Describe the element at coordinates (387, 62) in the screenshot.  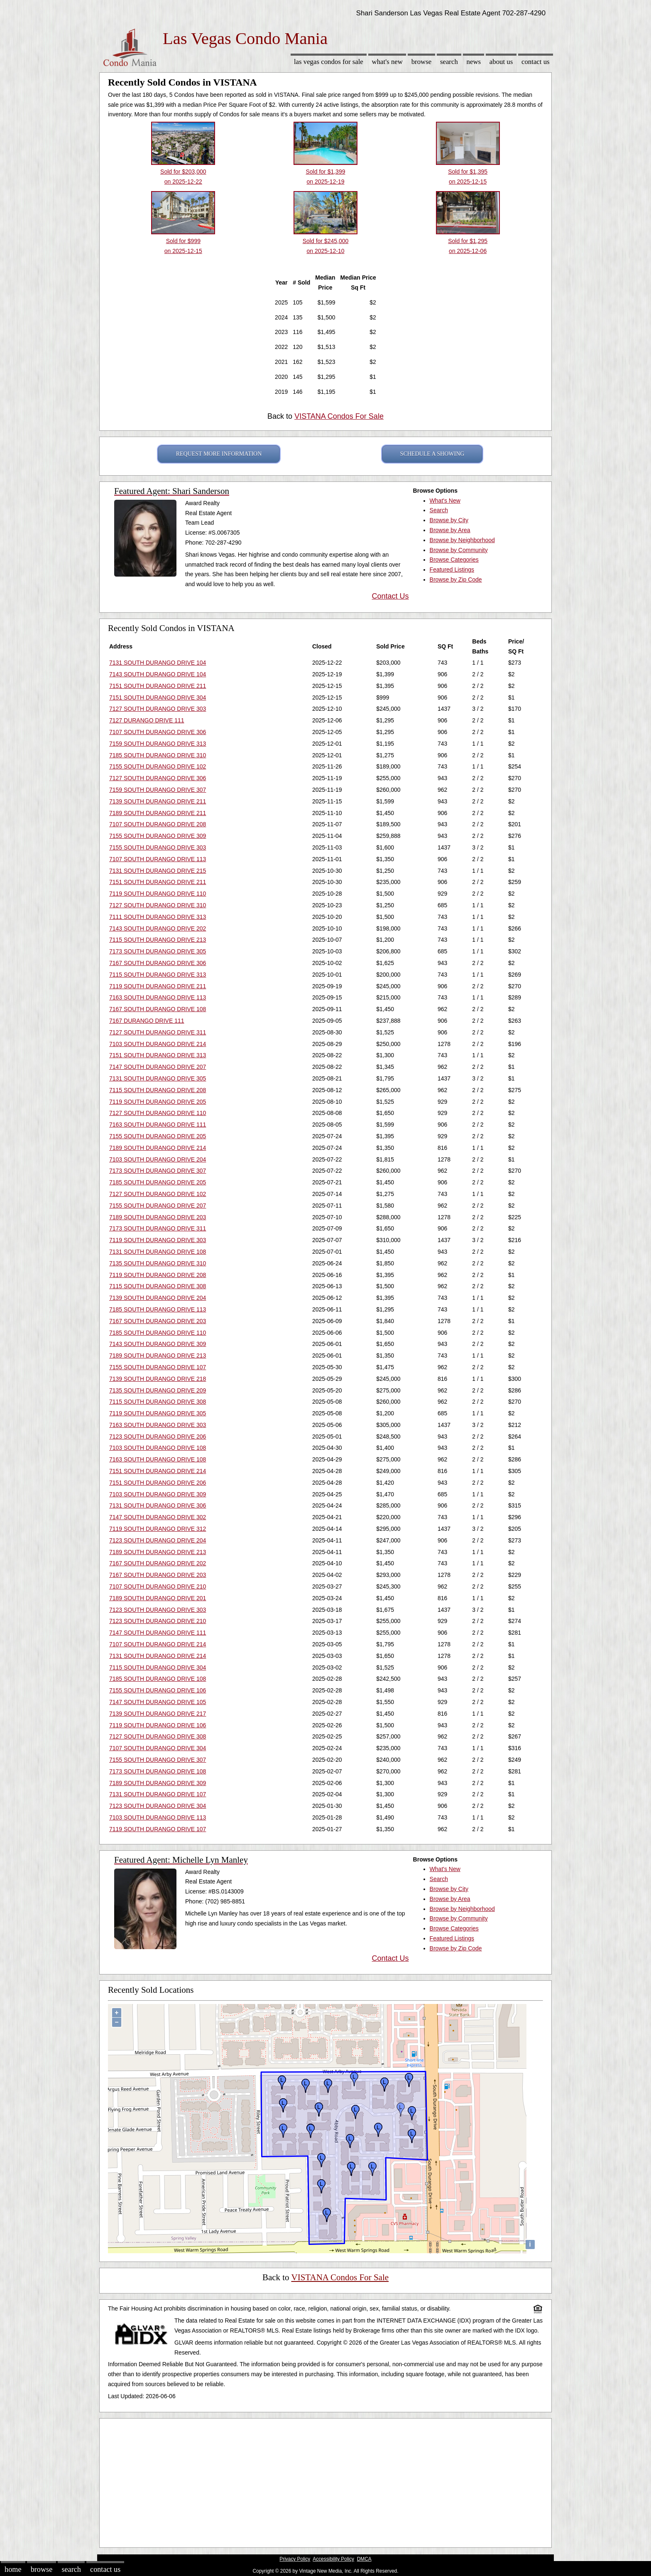
I see `What's New` at that location.